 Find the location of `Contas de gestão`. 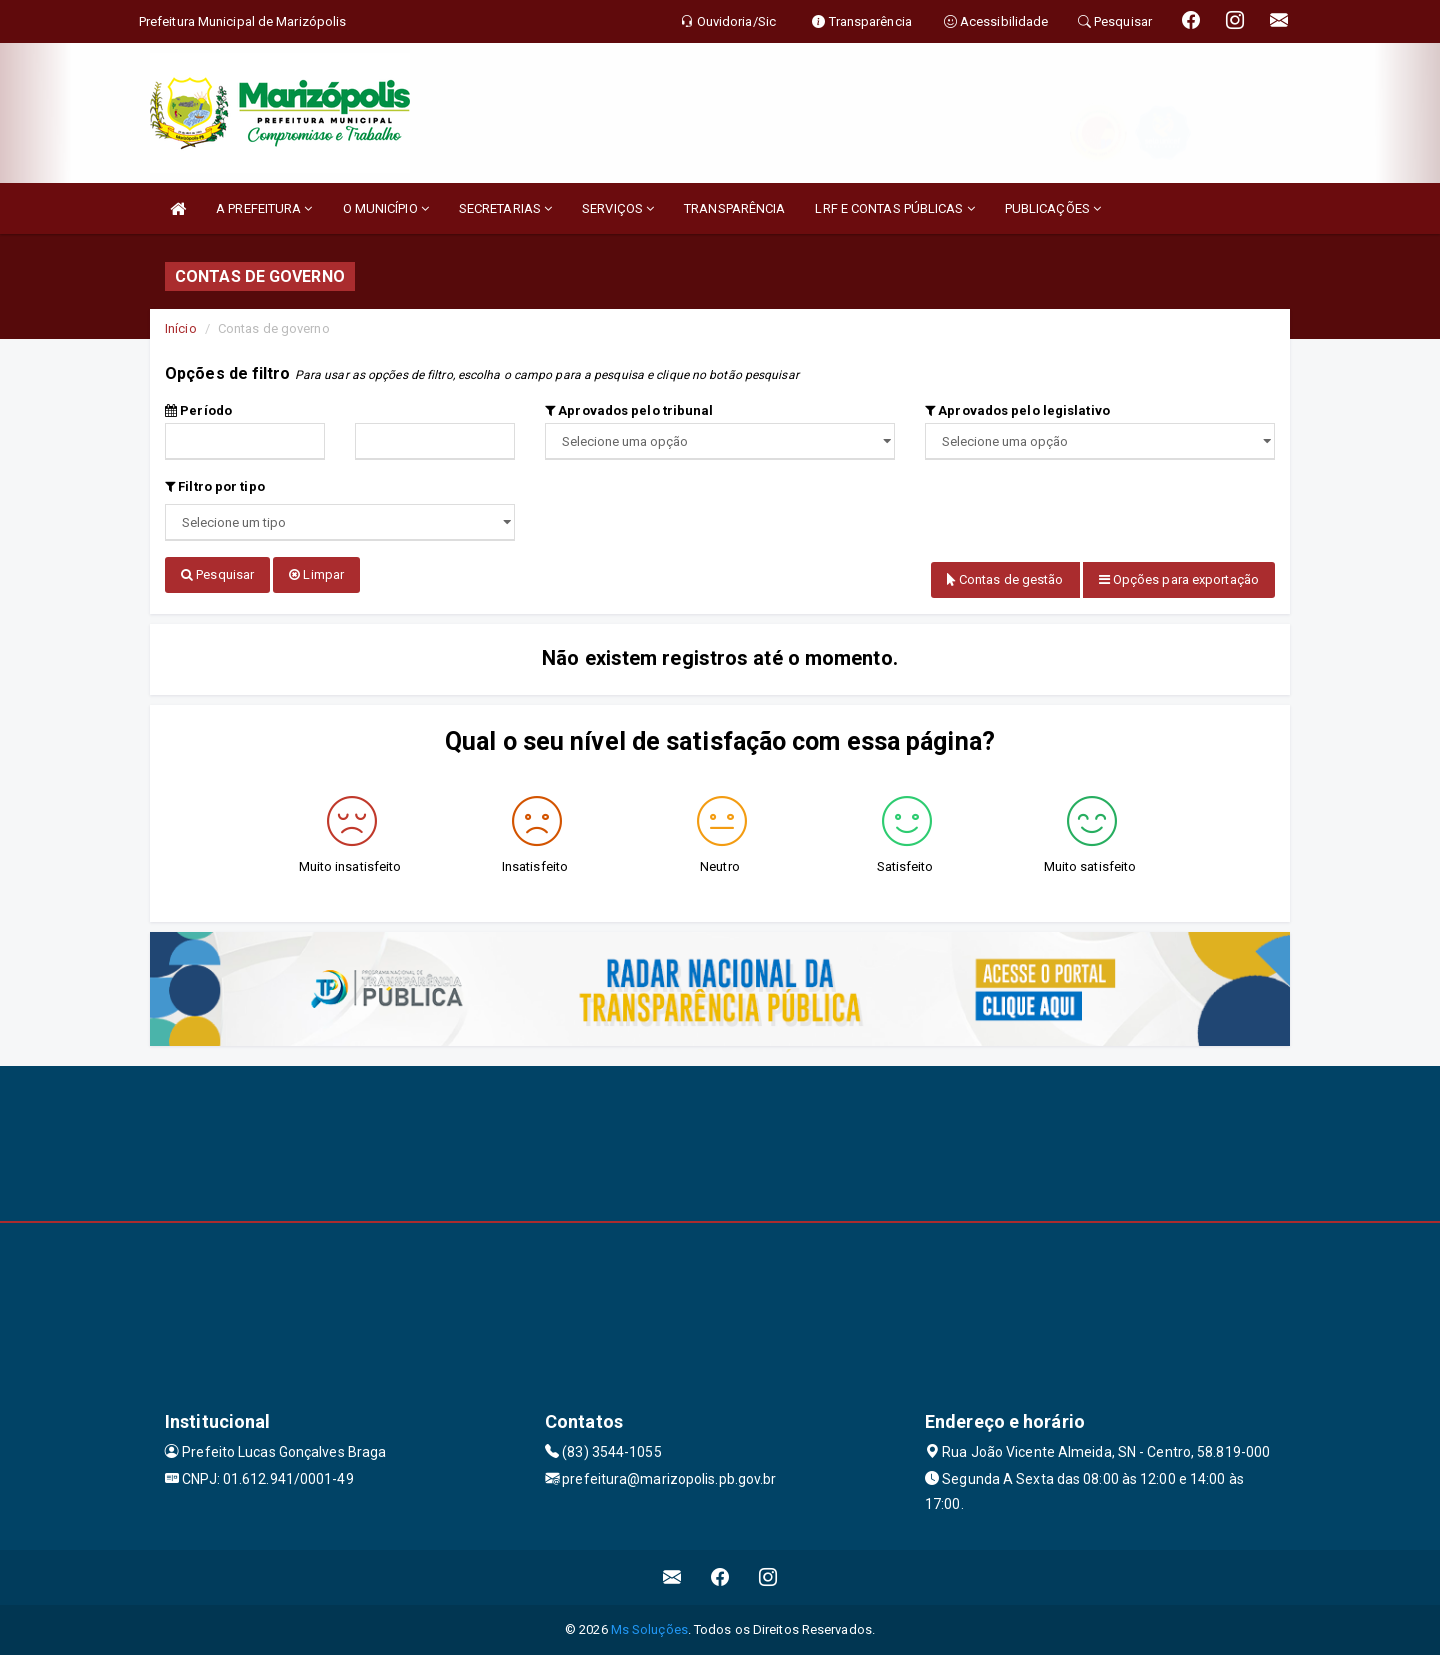

Contas de gestão is located at coordinates (1005, 579).